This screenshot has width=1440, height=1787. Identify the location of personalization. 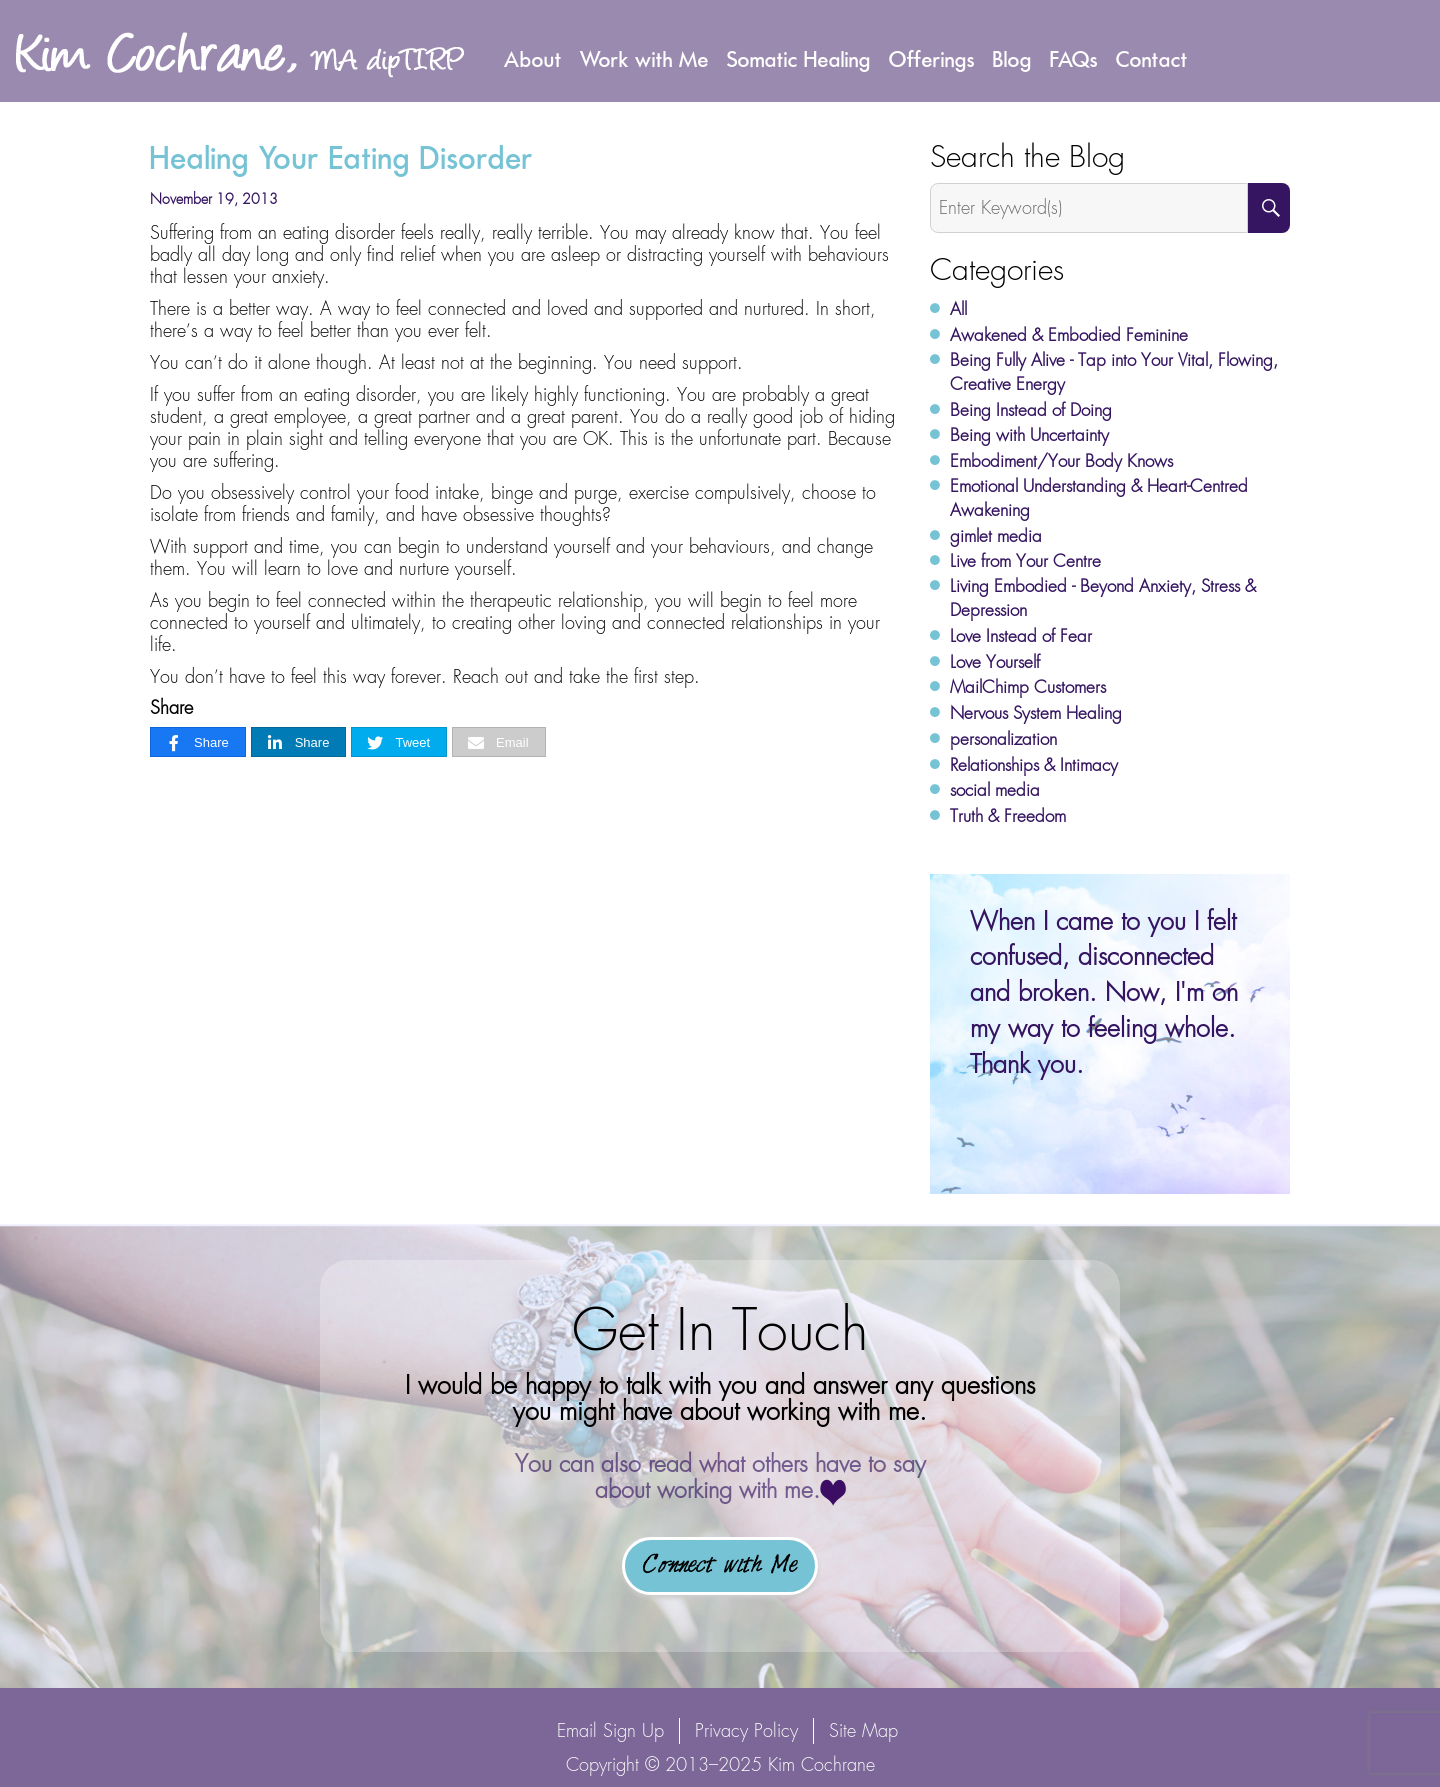
(1003, 739).